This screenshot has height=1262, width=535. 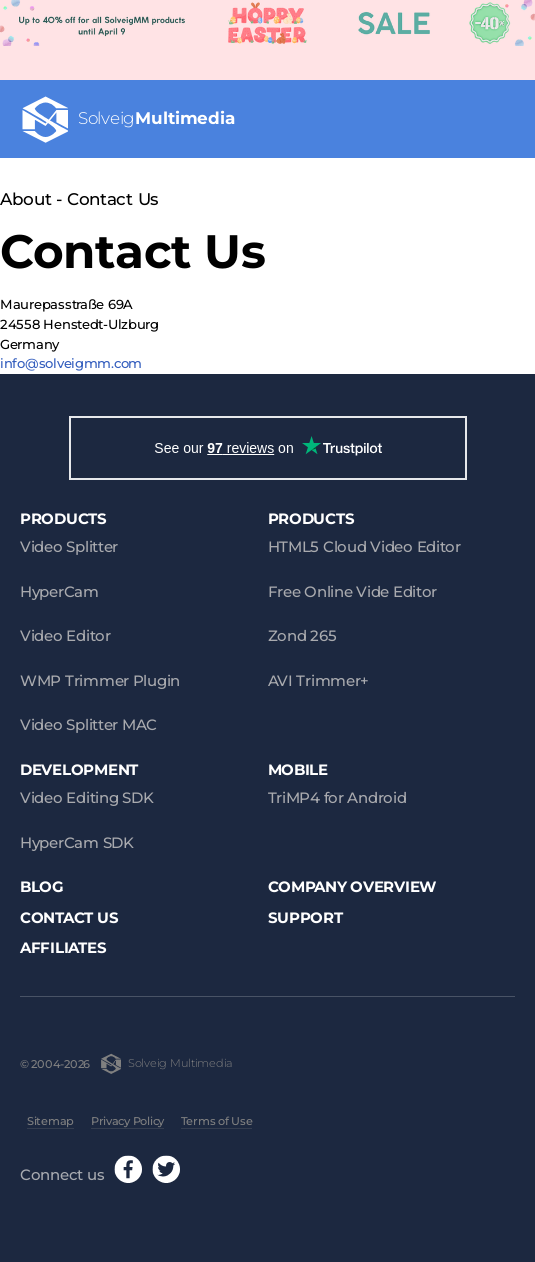 I want to click on Zond 265, so click(x=302, y=635).